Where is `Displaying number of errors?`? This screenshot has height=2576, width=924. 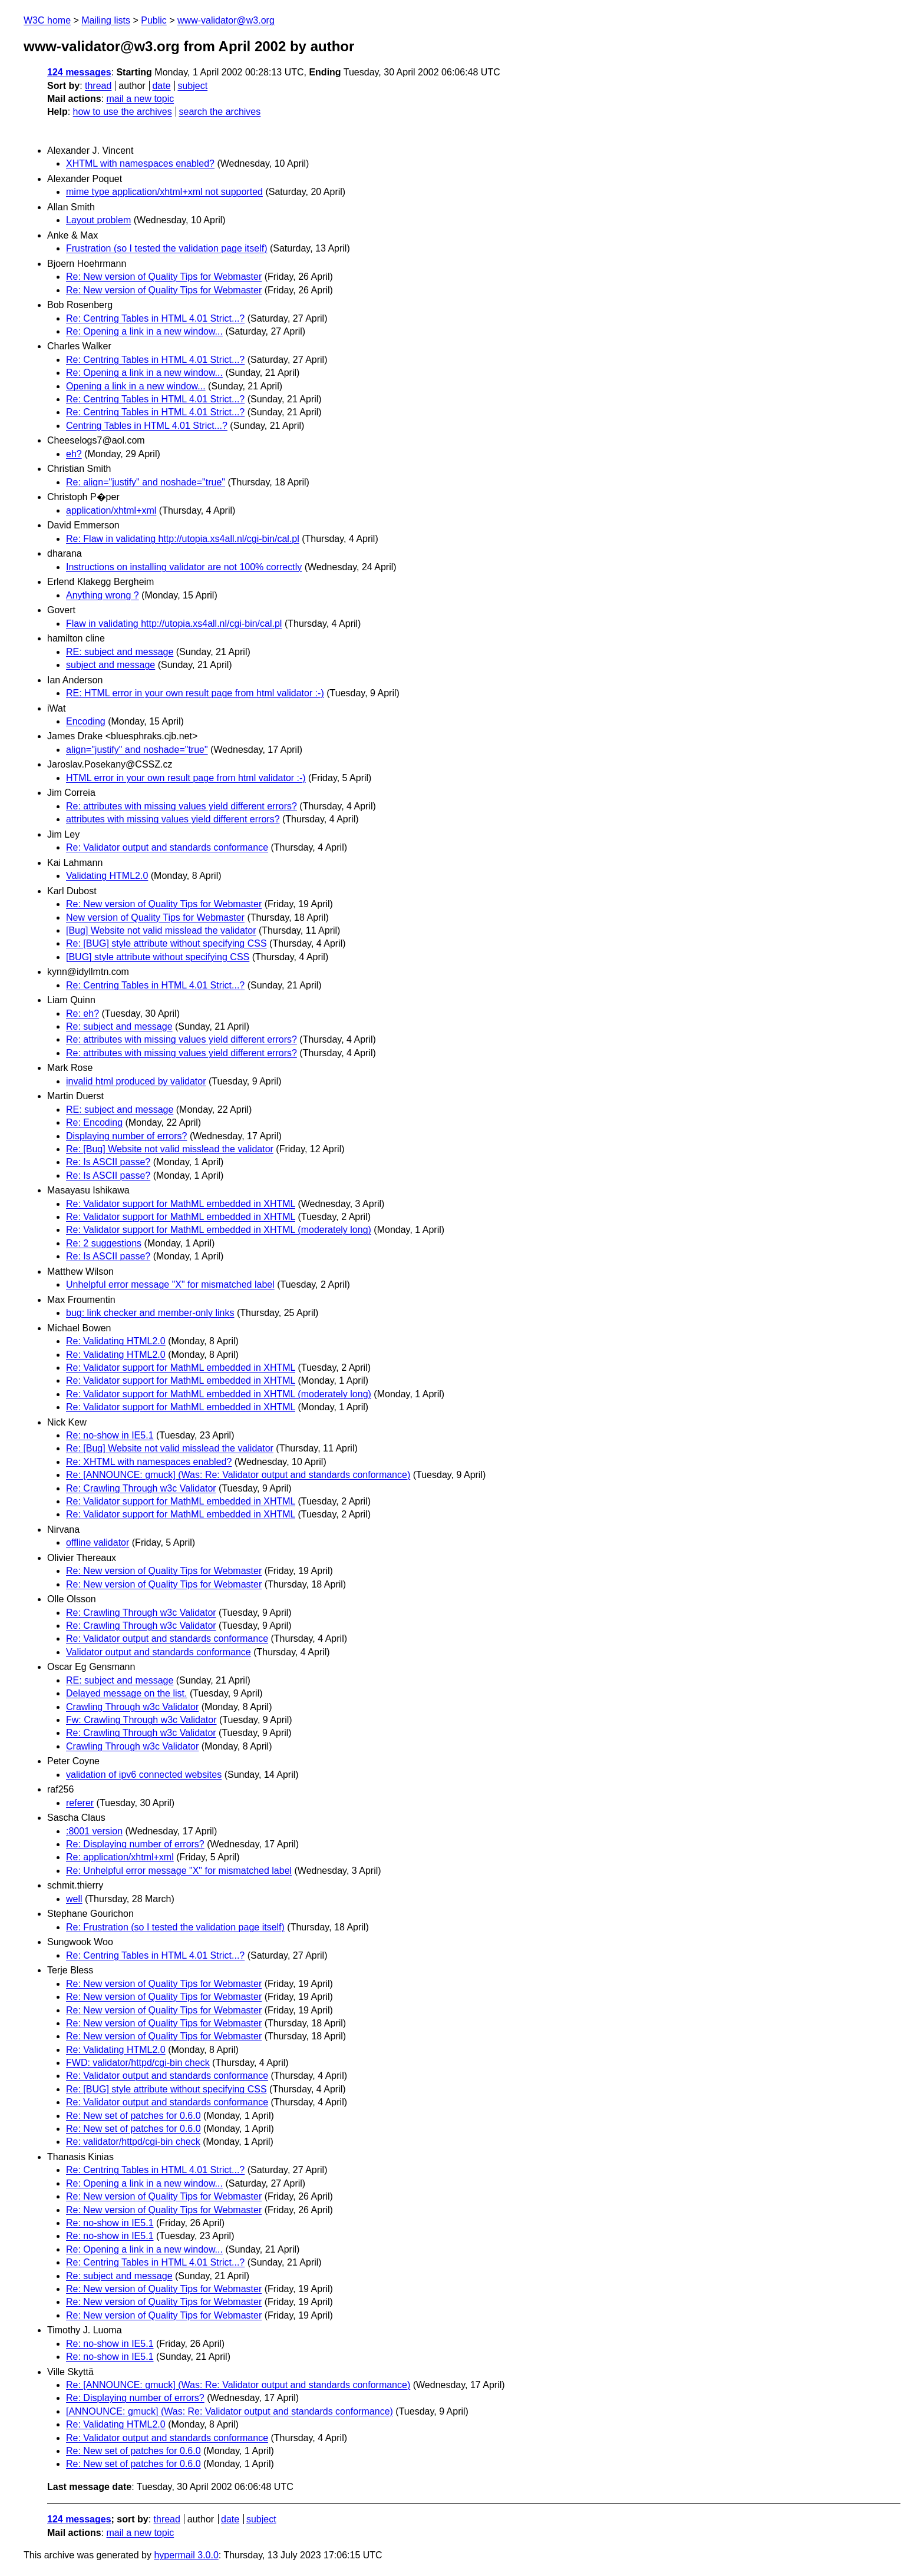 Displaying number of errors? is located at coordinates (126, 1136).